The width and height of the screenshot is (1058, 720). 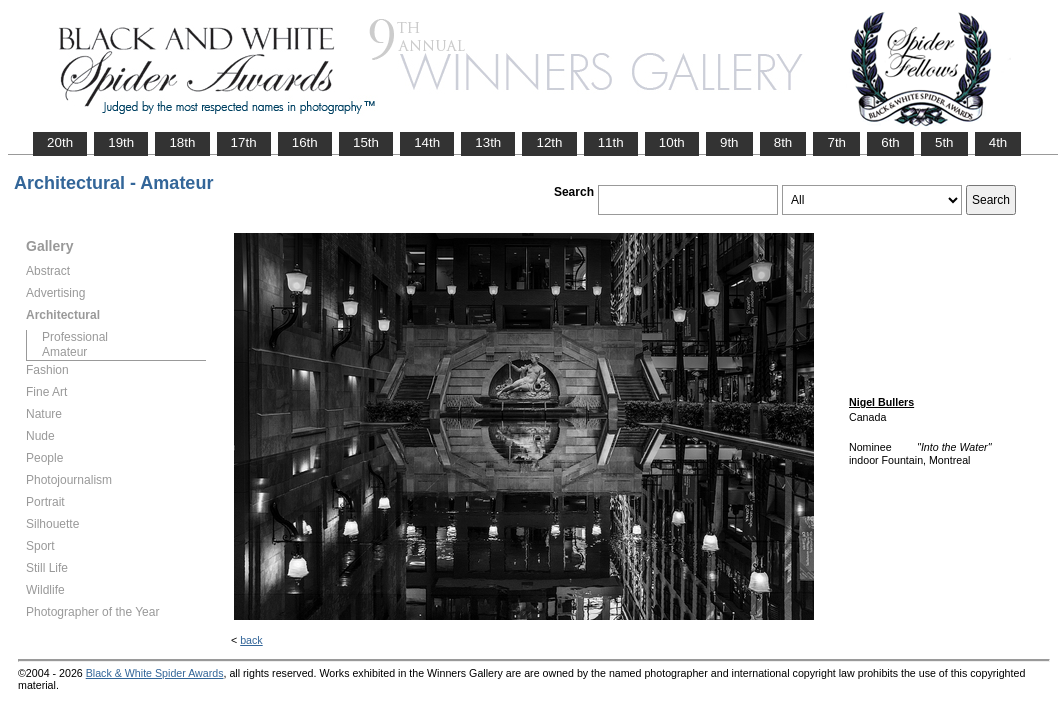 What do you see at coordinates (427, 142) in the screenshot?
I see `14th` at bounding box center [427, 142].